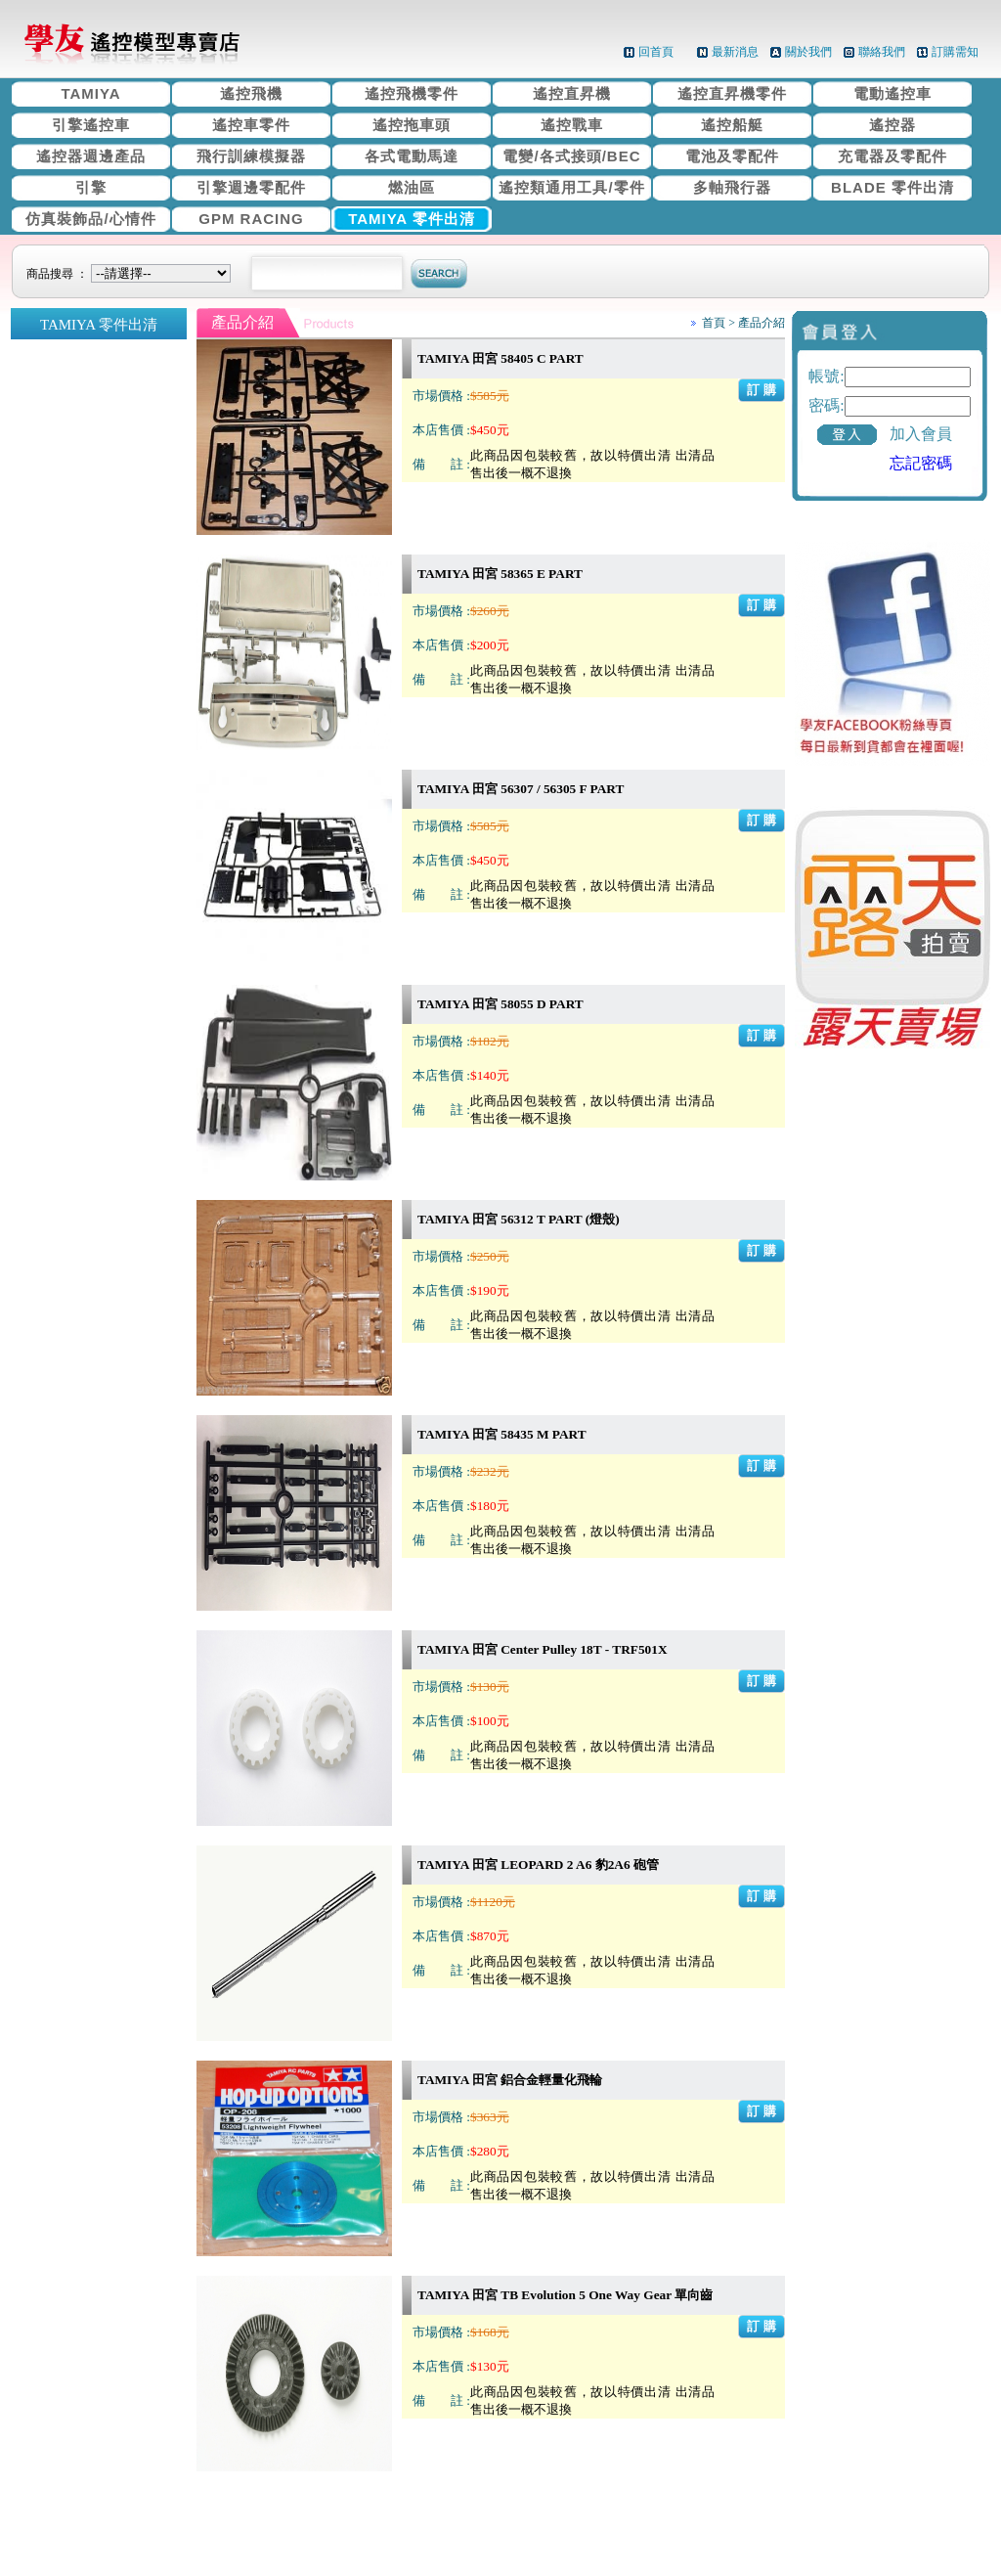 This screenshot has width=1001, height=2576. I want to click on TAMIYA 田宮 56307 / 56305 F PART, so click(520, 788).